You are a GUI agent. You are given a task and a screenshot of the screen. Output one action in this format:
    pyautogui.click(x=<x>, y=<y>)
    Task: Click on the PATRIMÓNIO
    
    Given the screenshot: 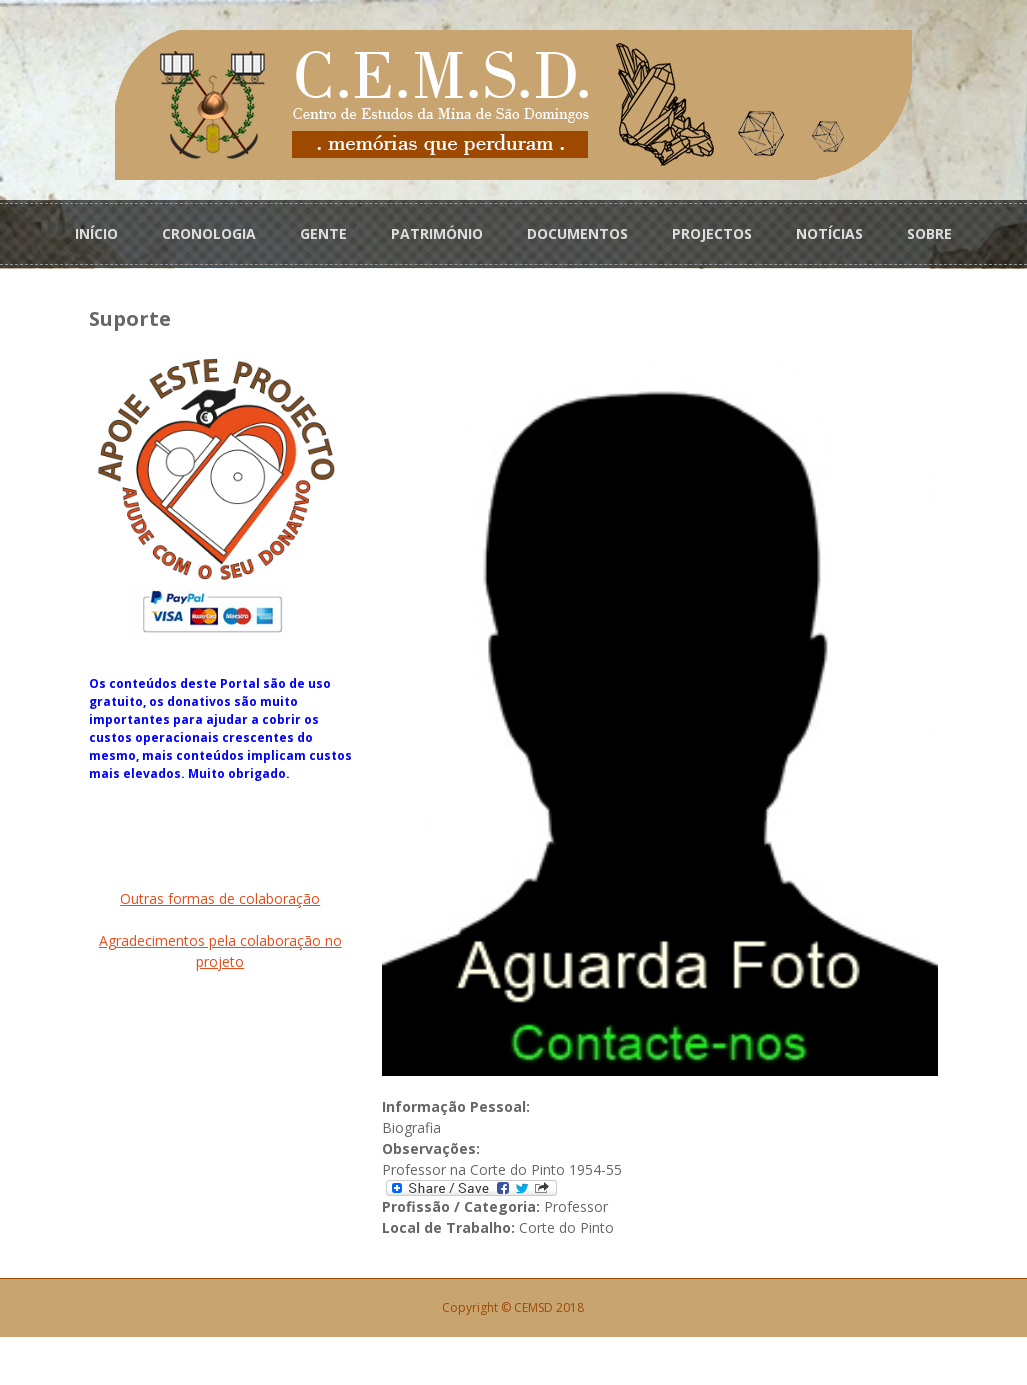 What is the action you would take?
    pyautogui.click(x=437, y=231)
    